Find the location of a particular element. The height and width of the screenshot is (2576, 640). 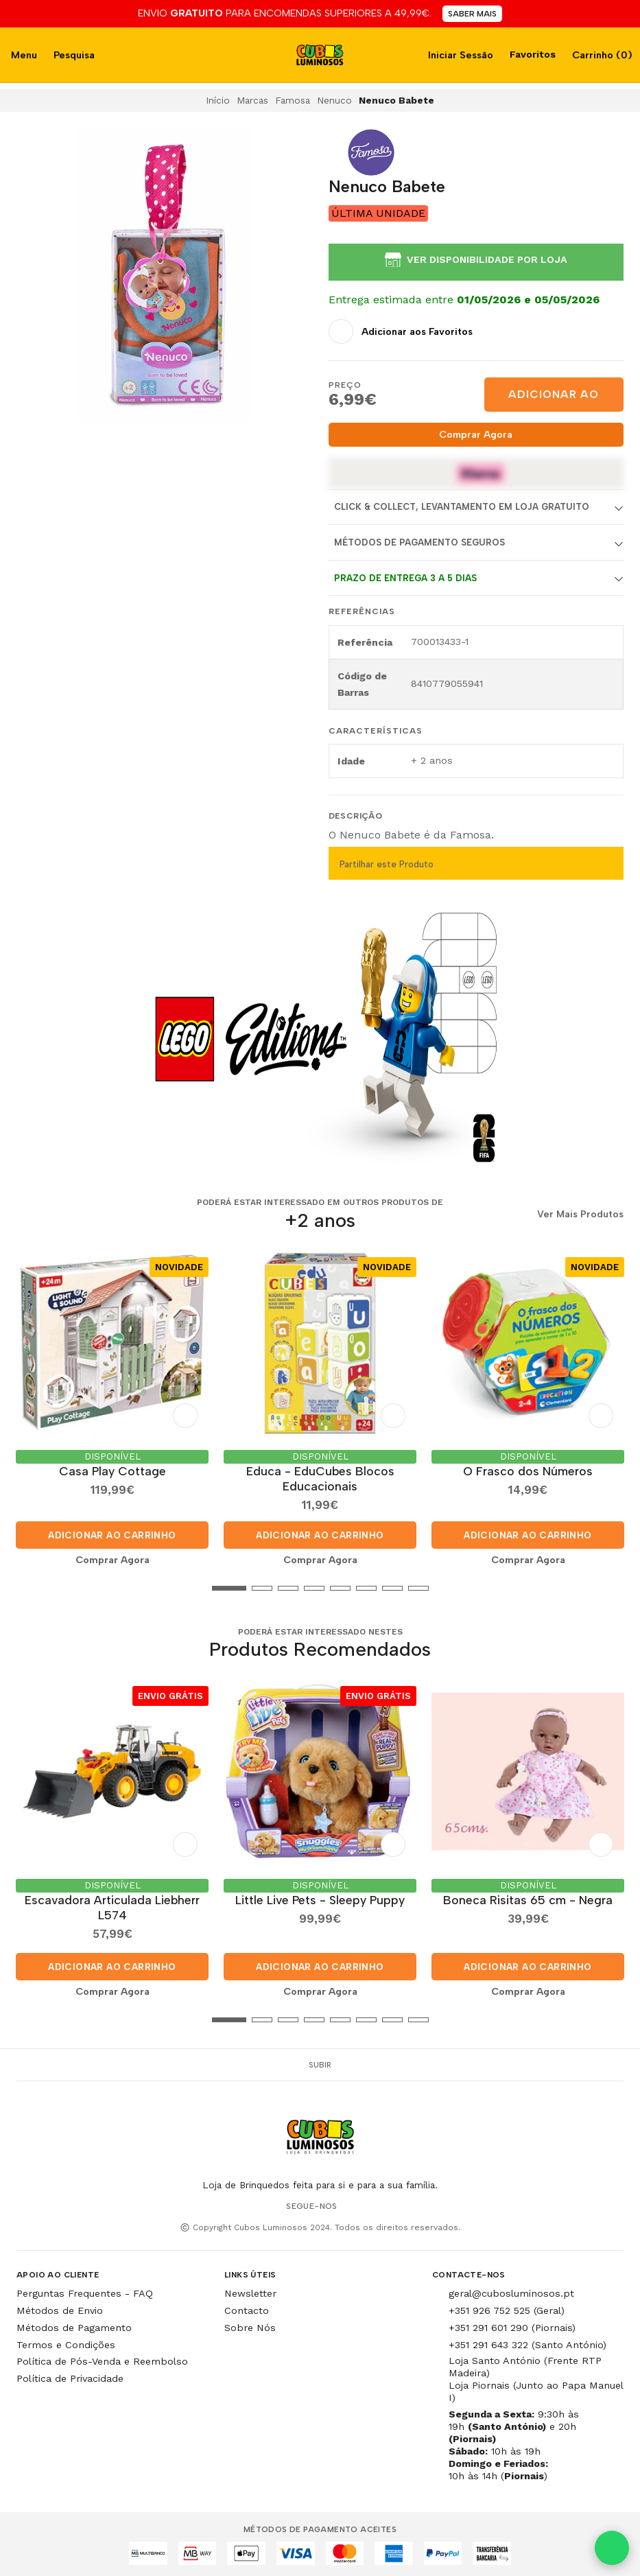

Click & Collect, Levantamento em Loja Gratuito is located at coordinates (461, 507).